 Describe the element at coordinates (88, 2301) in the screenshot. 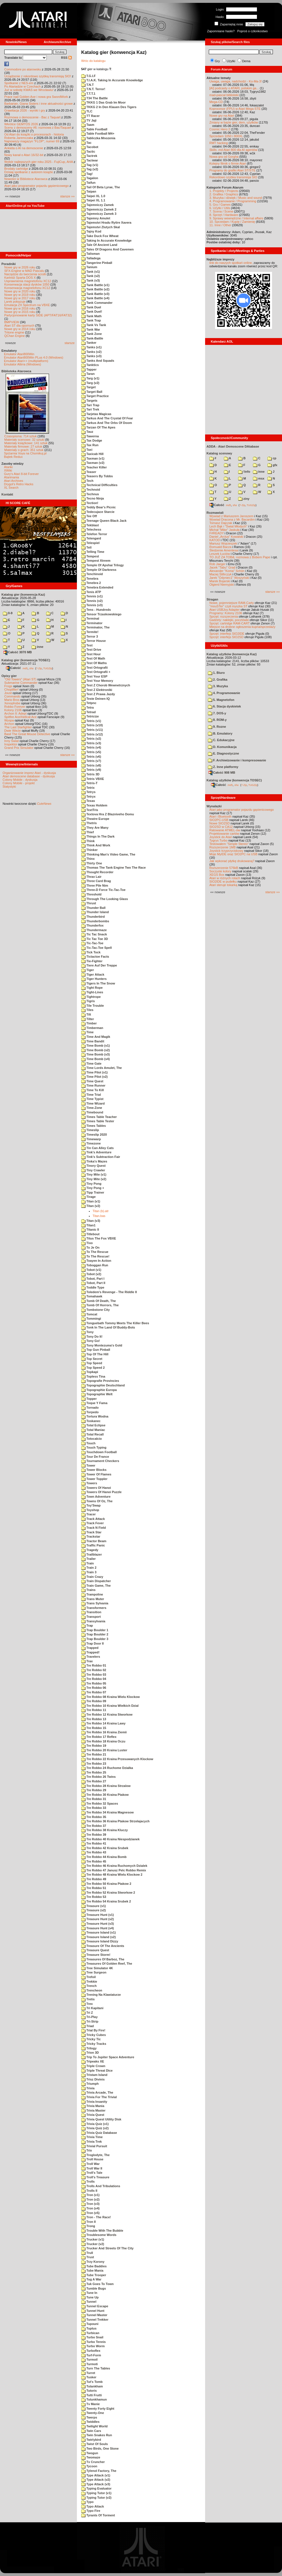

I see `Tunnel` at that location.